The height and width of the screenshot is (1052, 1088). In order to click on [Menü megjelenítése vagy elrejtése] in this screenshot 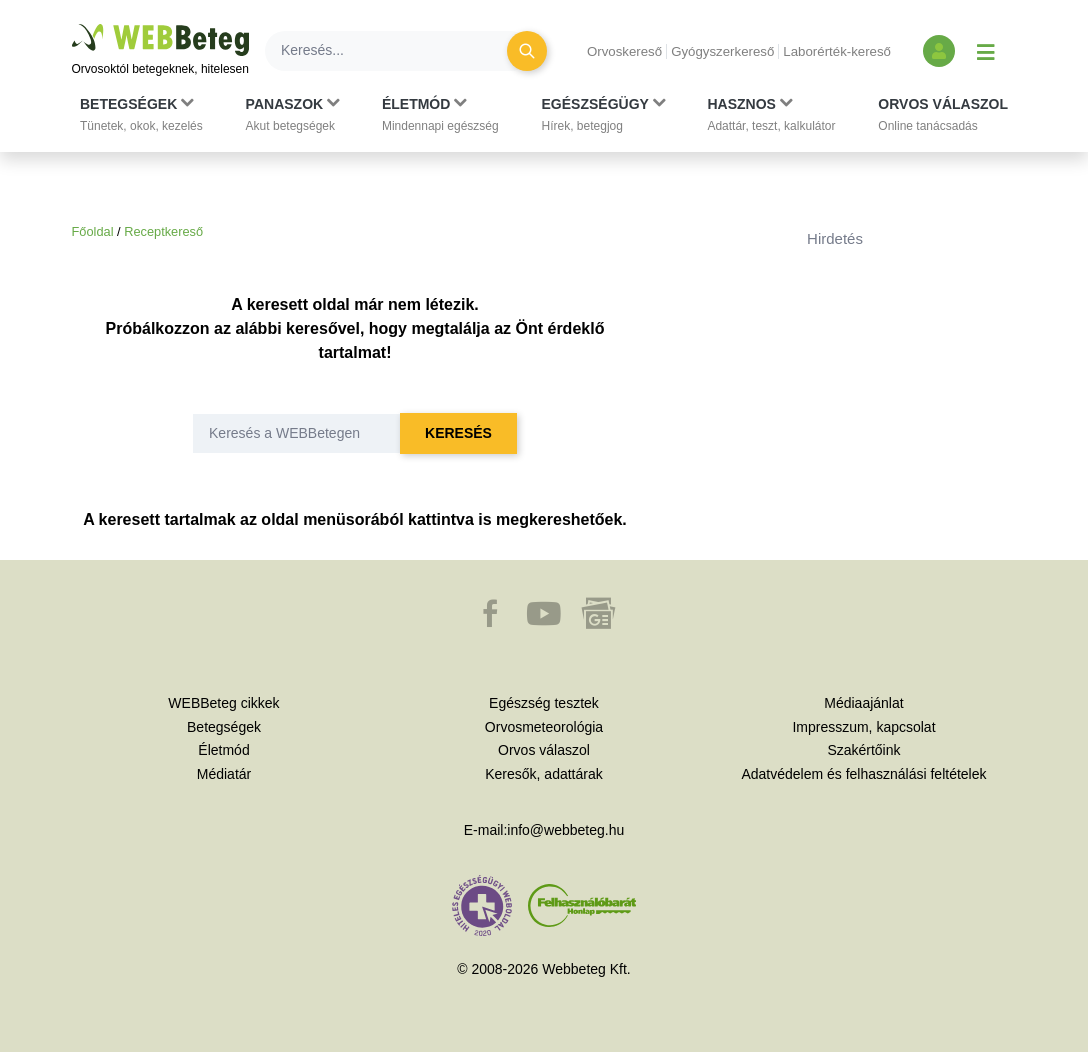, I will do `click(986, 51)`.